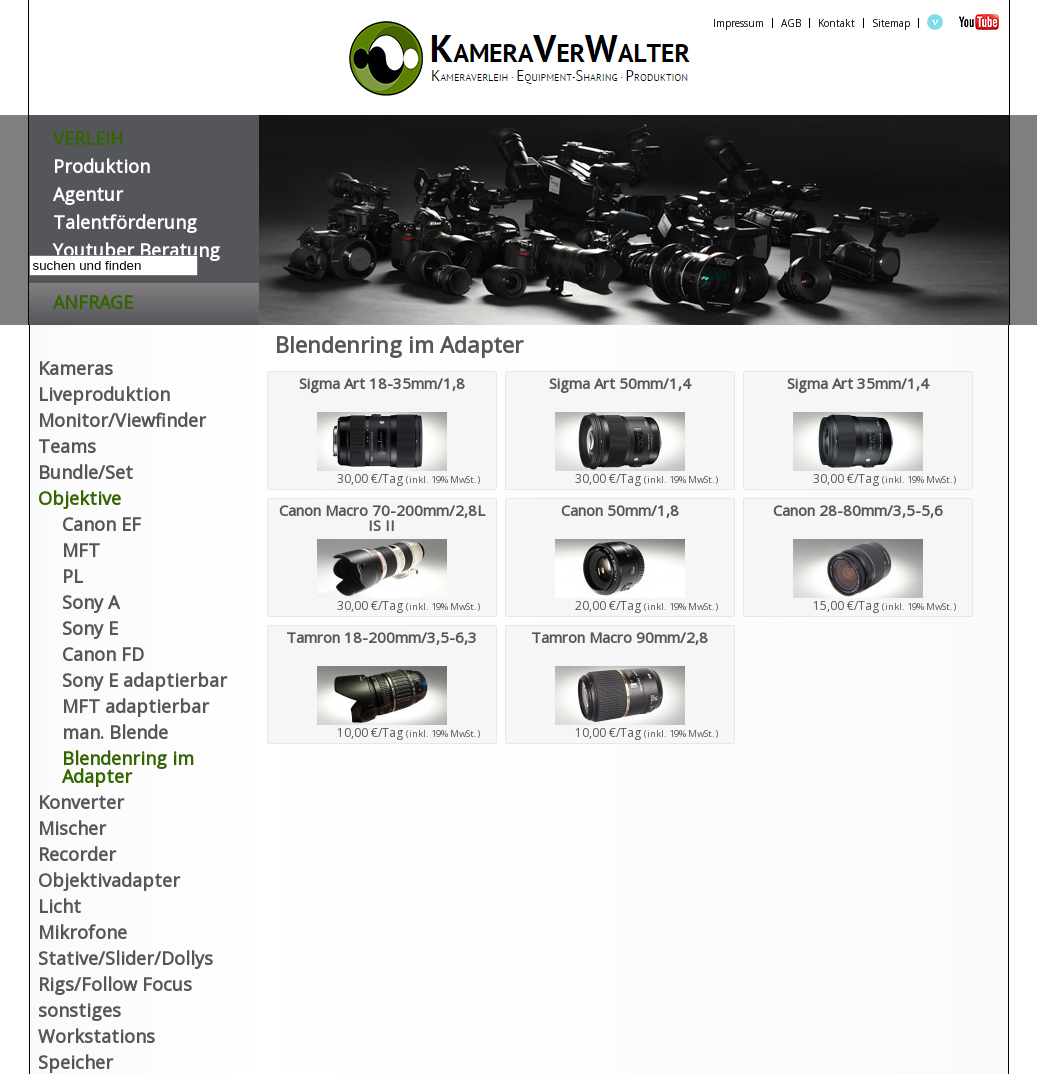  I want to click on Speicher, so click(75, 1062).